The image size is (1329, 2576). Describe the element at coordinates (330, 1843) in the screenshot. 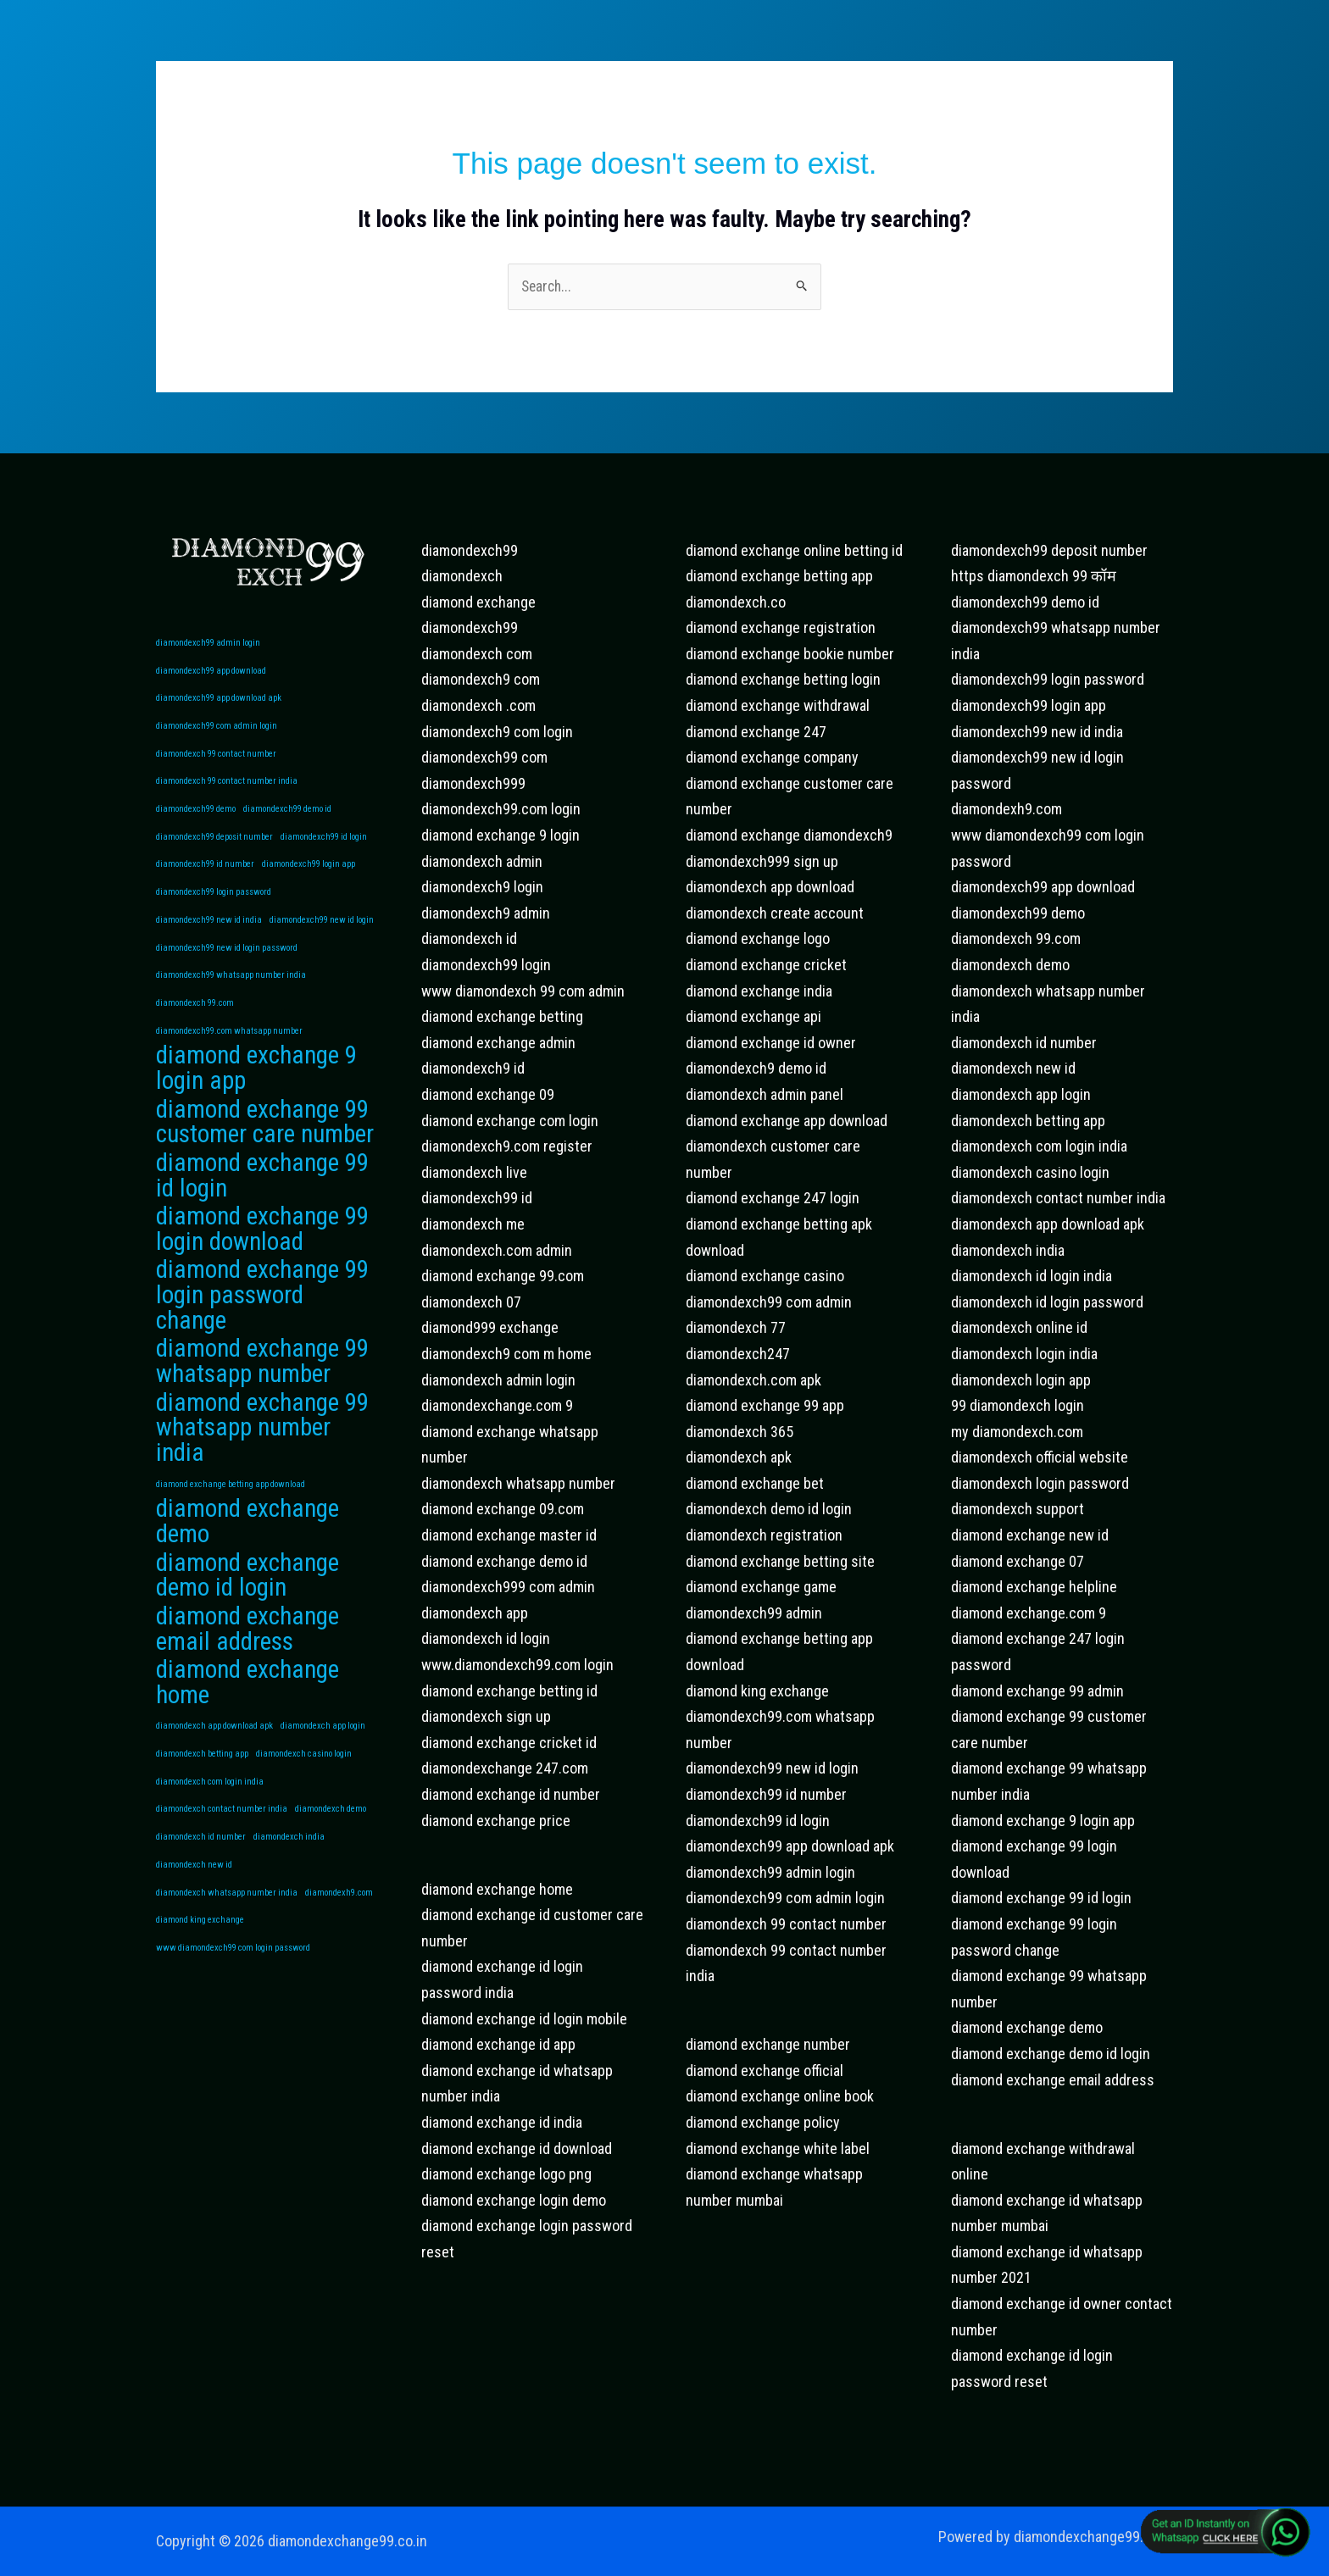

I see `diamondexch demo [diamondexch demo (1 item)]` at that location.